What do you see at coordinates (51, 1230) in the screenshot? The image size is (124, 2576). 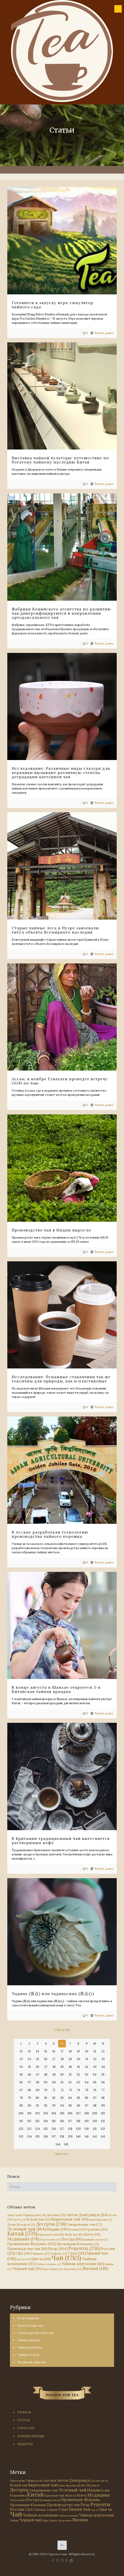 I see `Производство чая в Индии выросло` at bounding box center [51, 1230].